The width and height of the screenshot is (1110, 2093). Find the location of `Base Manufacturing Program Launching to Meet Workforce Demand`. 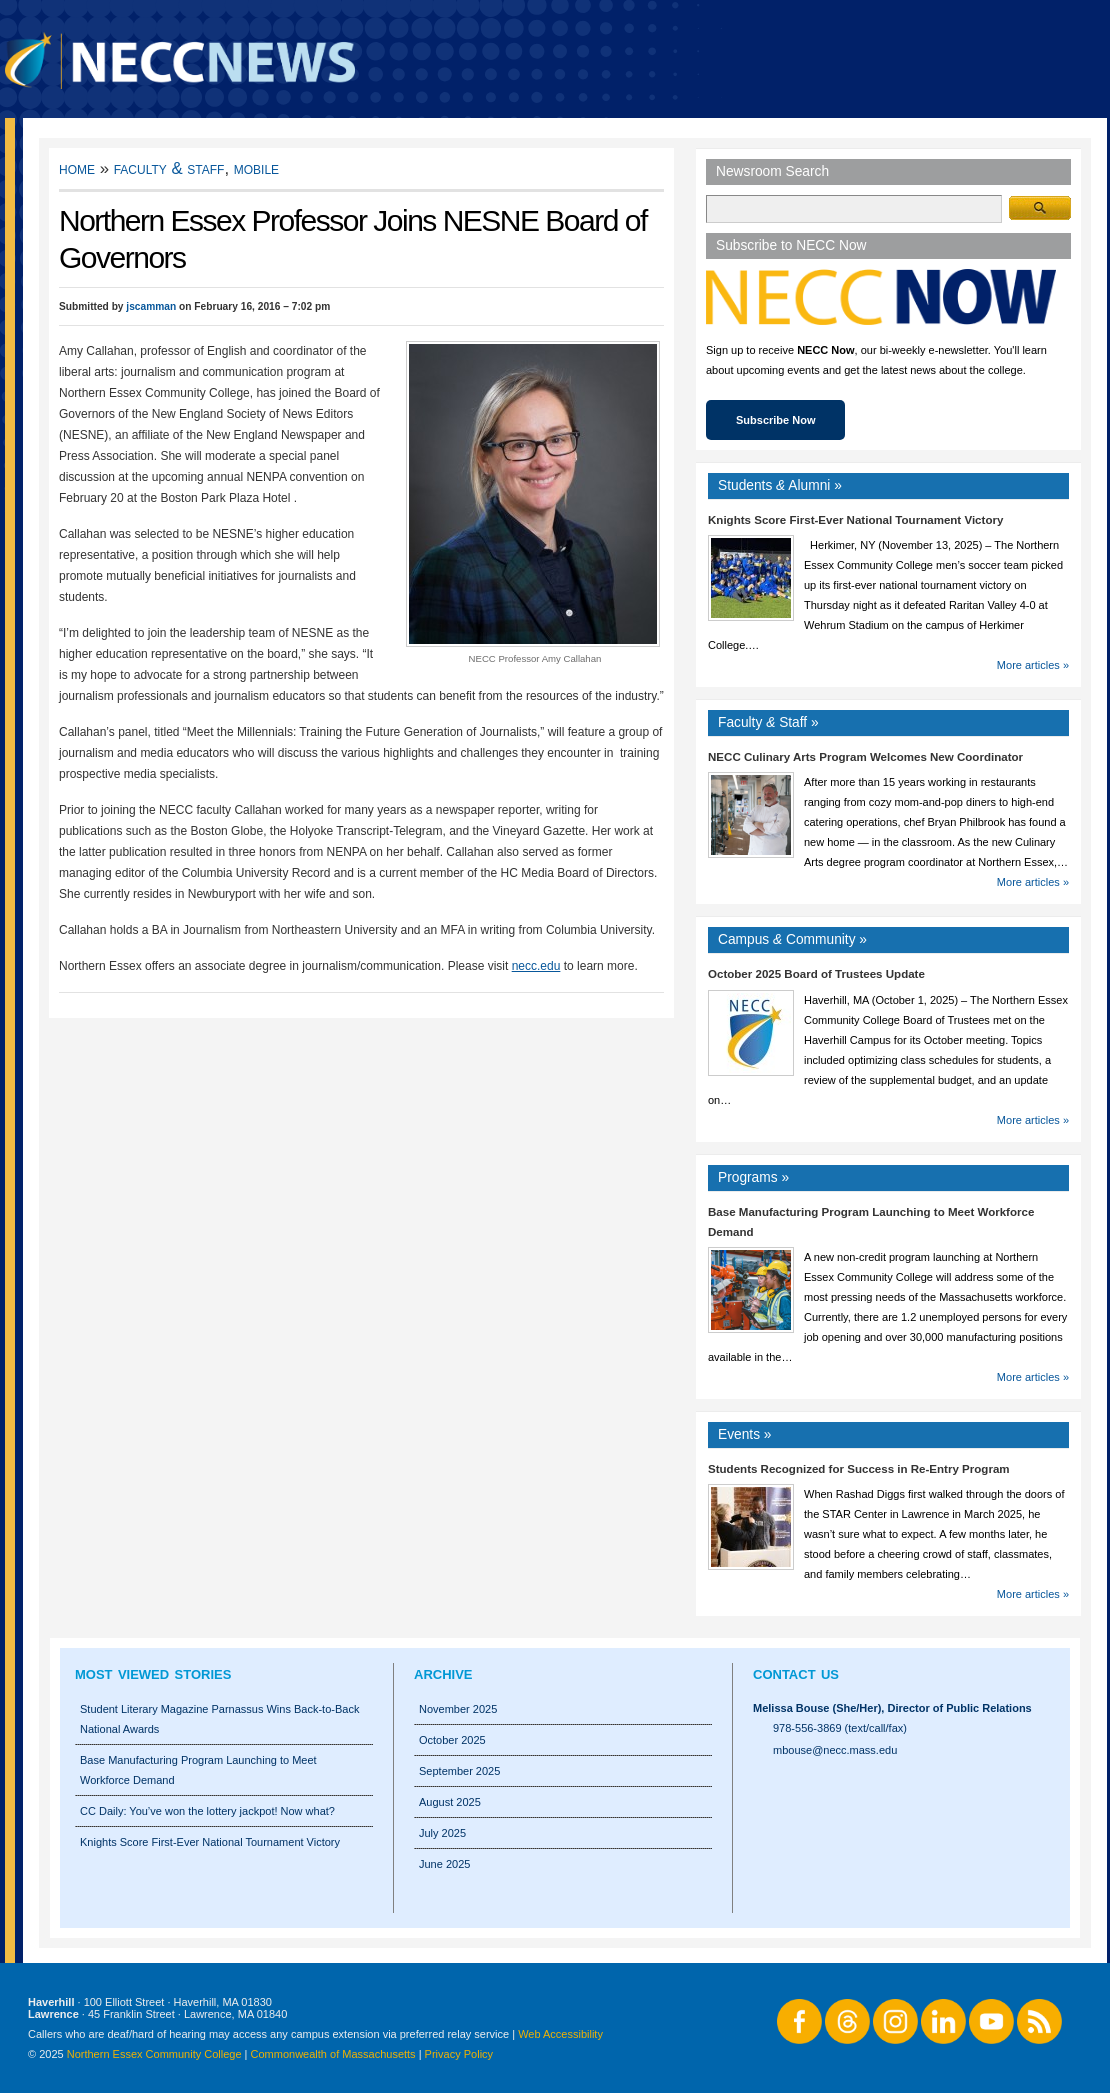

Base Manufacturing Program Launching to Meet Workforce Demand is located at coordinates (198, 1770).